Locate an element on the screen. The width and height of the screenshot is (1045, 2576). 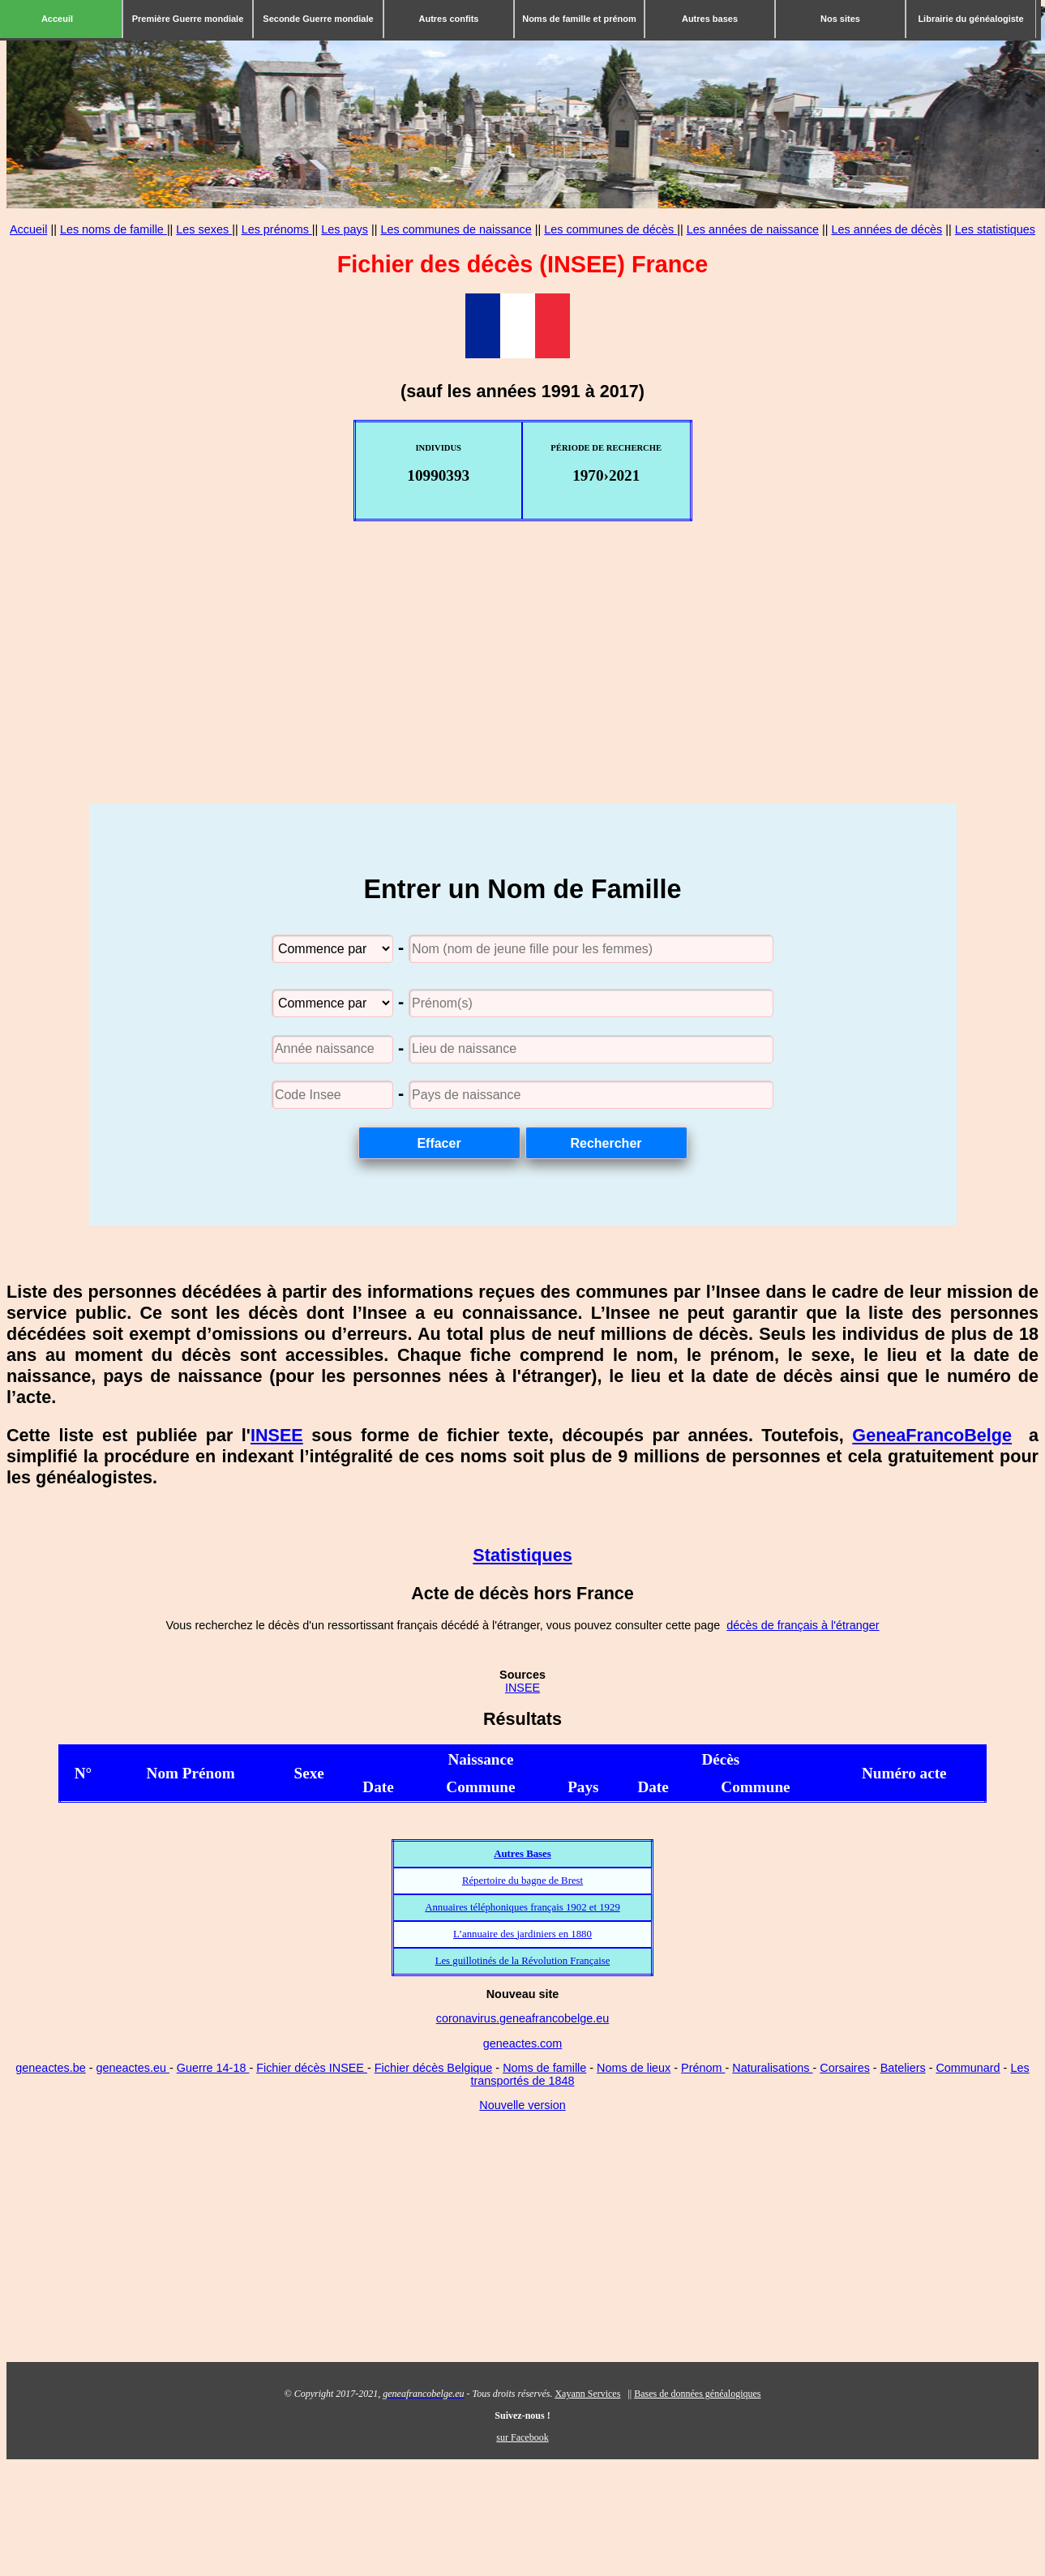
Xayann Services is located at coordinates (587, 2393).